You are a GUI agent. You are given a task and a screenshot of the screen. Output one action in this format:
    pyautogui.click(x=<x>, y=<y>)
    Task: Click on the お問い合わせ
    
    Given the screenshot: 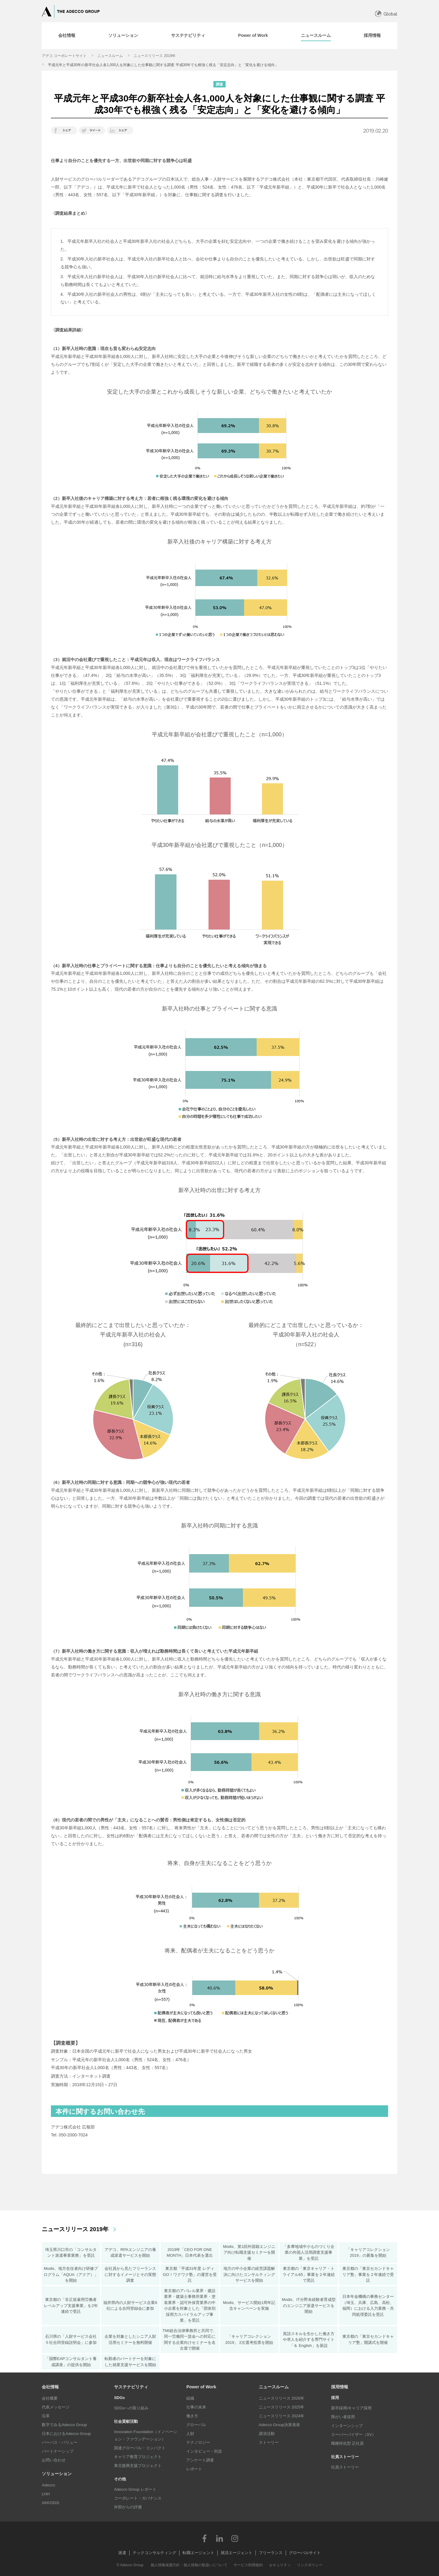 What is the action you would take?
    pyautogui.click(x=54, y=2460)
    